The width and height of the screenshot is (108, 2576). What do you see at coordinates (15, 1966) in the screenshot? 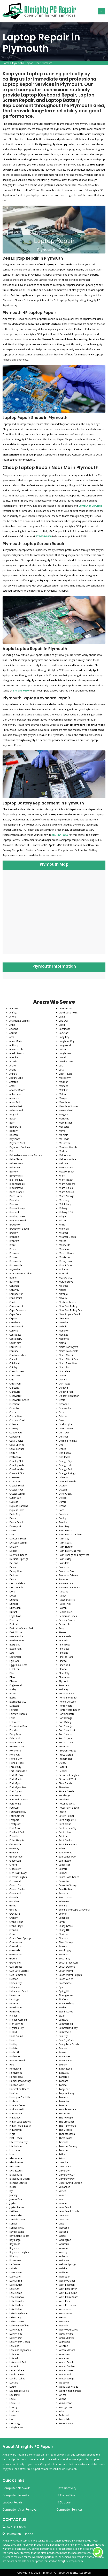
I see `Gulf Breeze` at bounding box center [15, 1966].